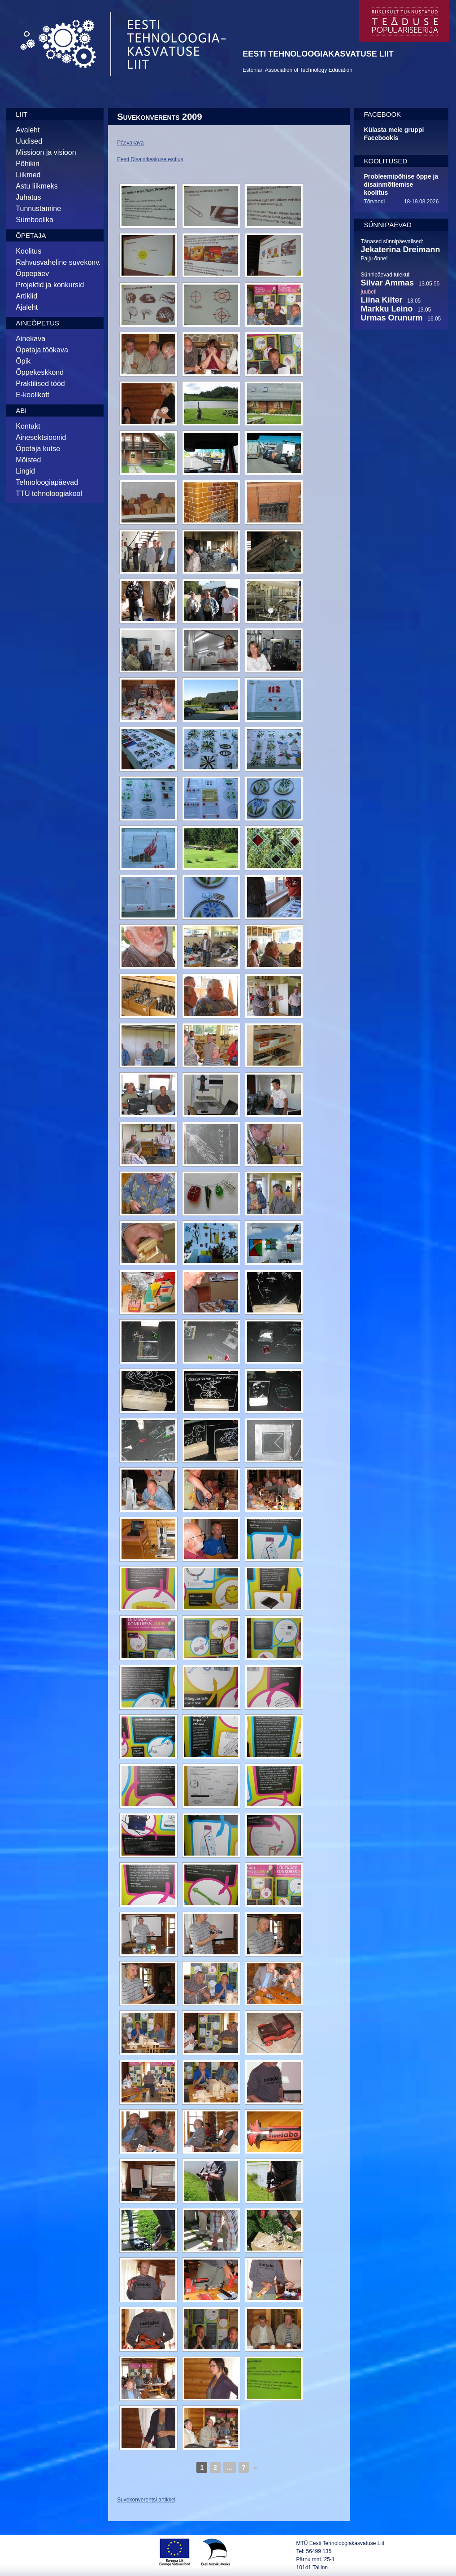 This screenshot has height=2576, width=456. Describe the element at coordinates (21, 410) in the screenshot. I see `Abi` at that location.